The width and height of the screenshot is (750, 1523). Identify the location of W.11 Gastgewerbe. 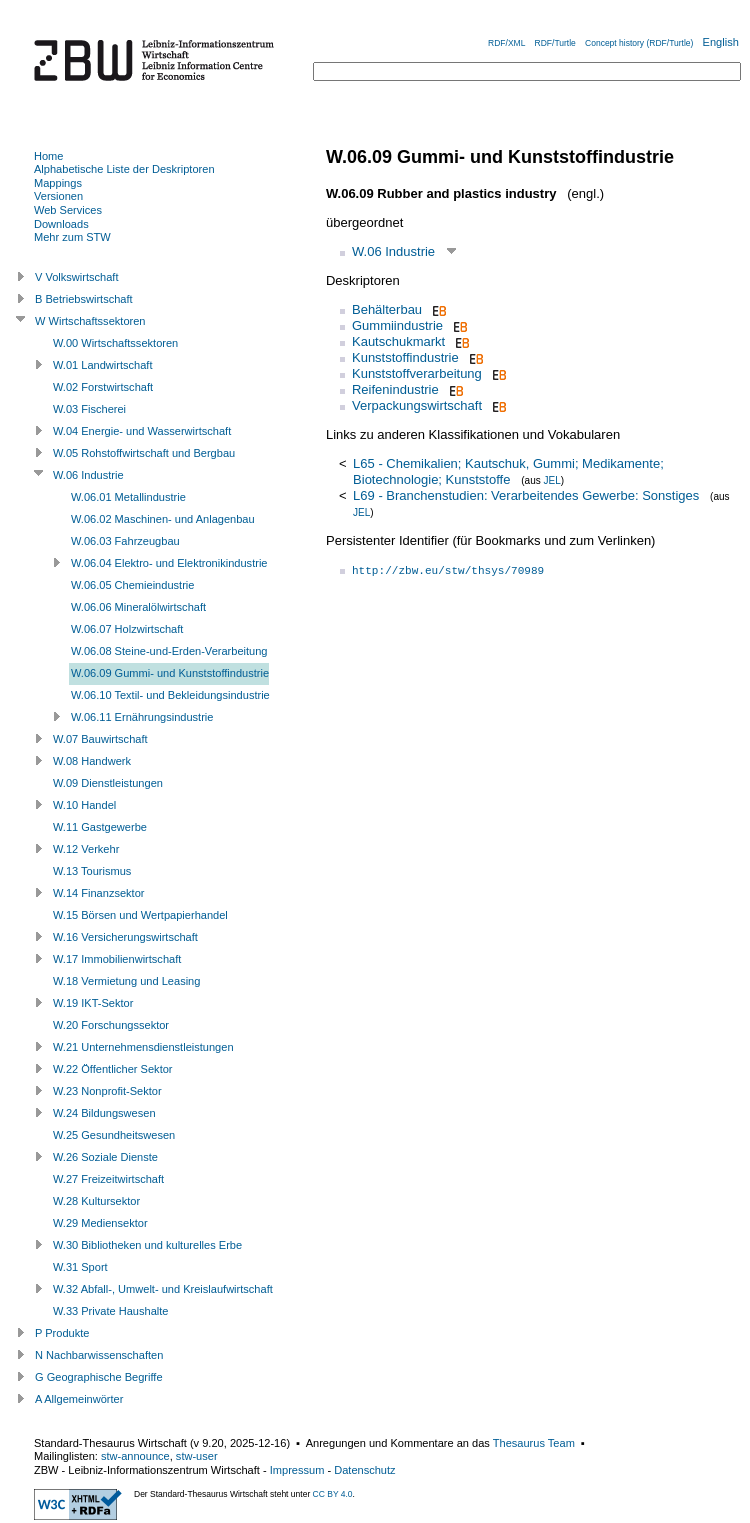
(100, 827).